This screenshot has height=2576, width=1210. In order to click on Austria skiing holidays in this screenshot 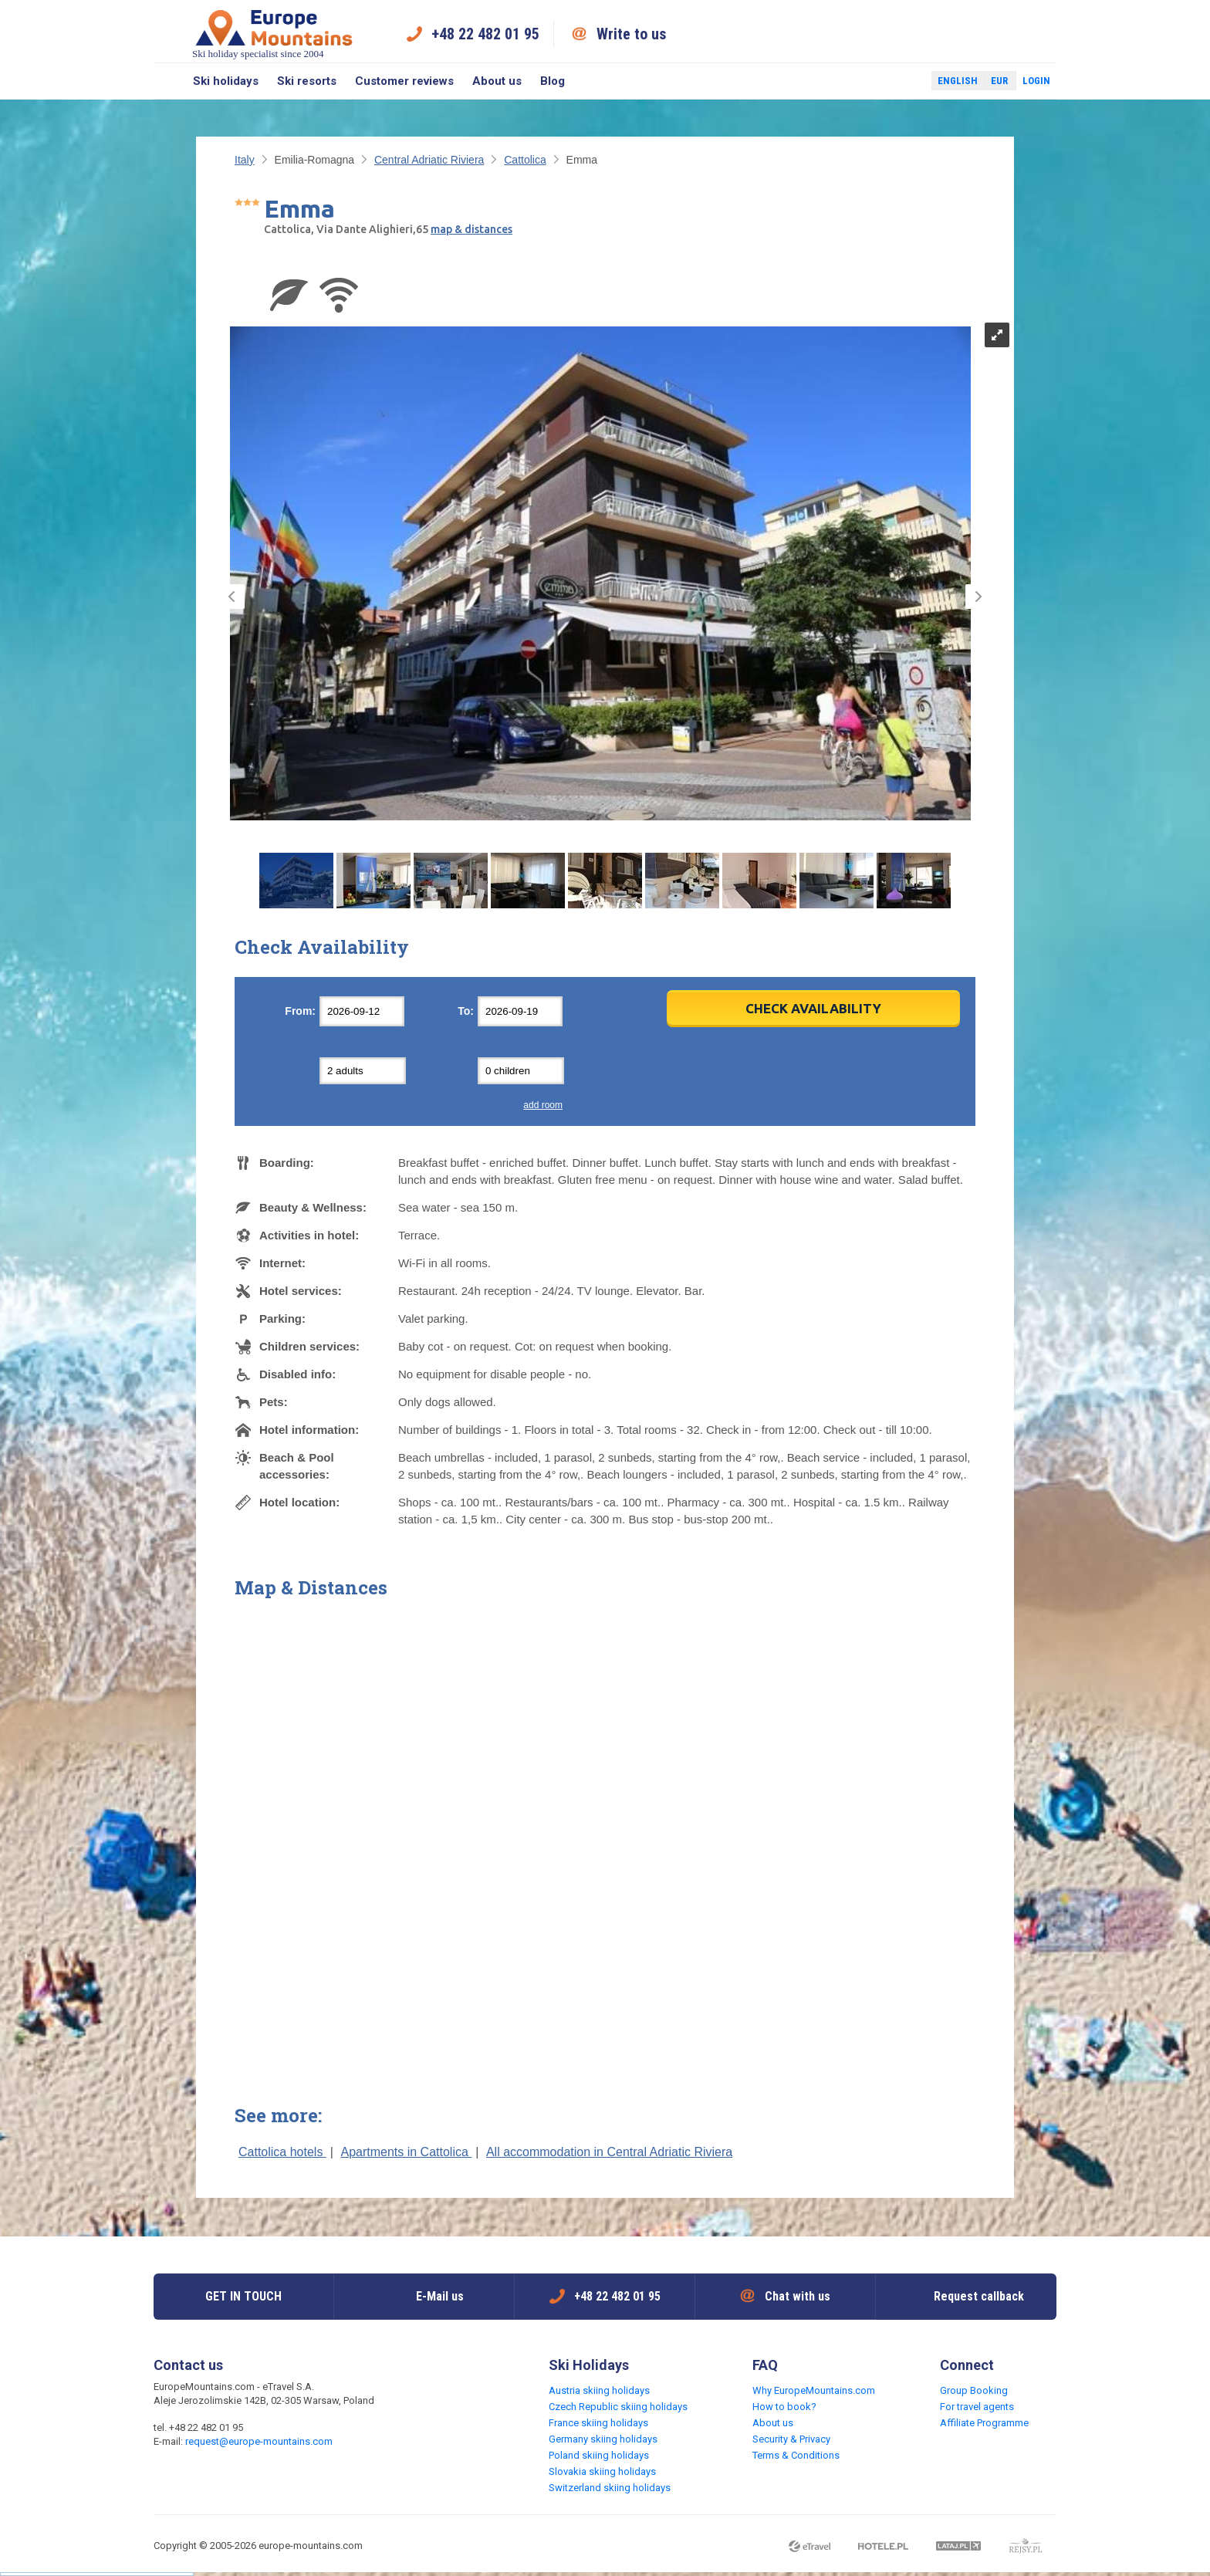, I will do `click(599, 2390)`.